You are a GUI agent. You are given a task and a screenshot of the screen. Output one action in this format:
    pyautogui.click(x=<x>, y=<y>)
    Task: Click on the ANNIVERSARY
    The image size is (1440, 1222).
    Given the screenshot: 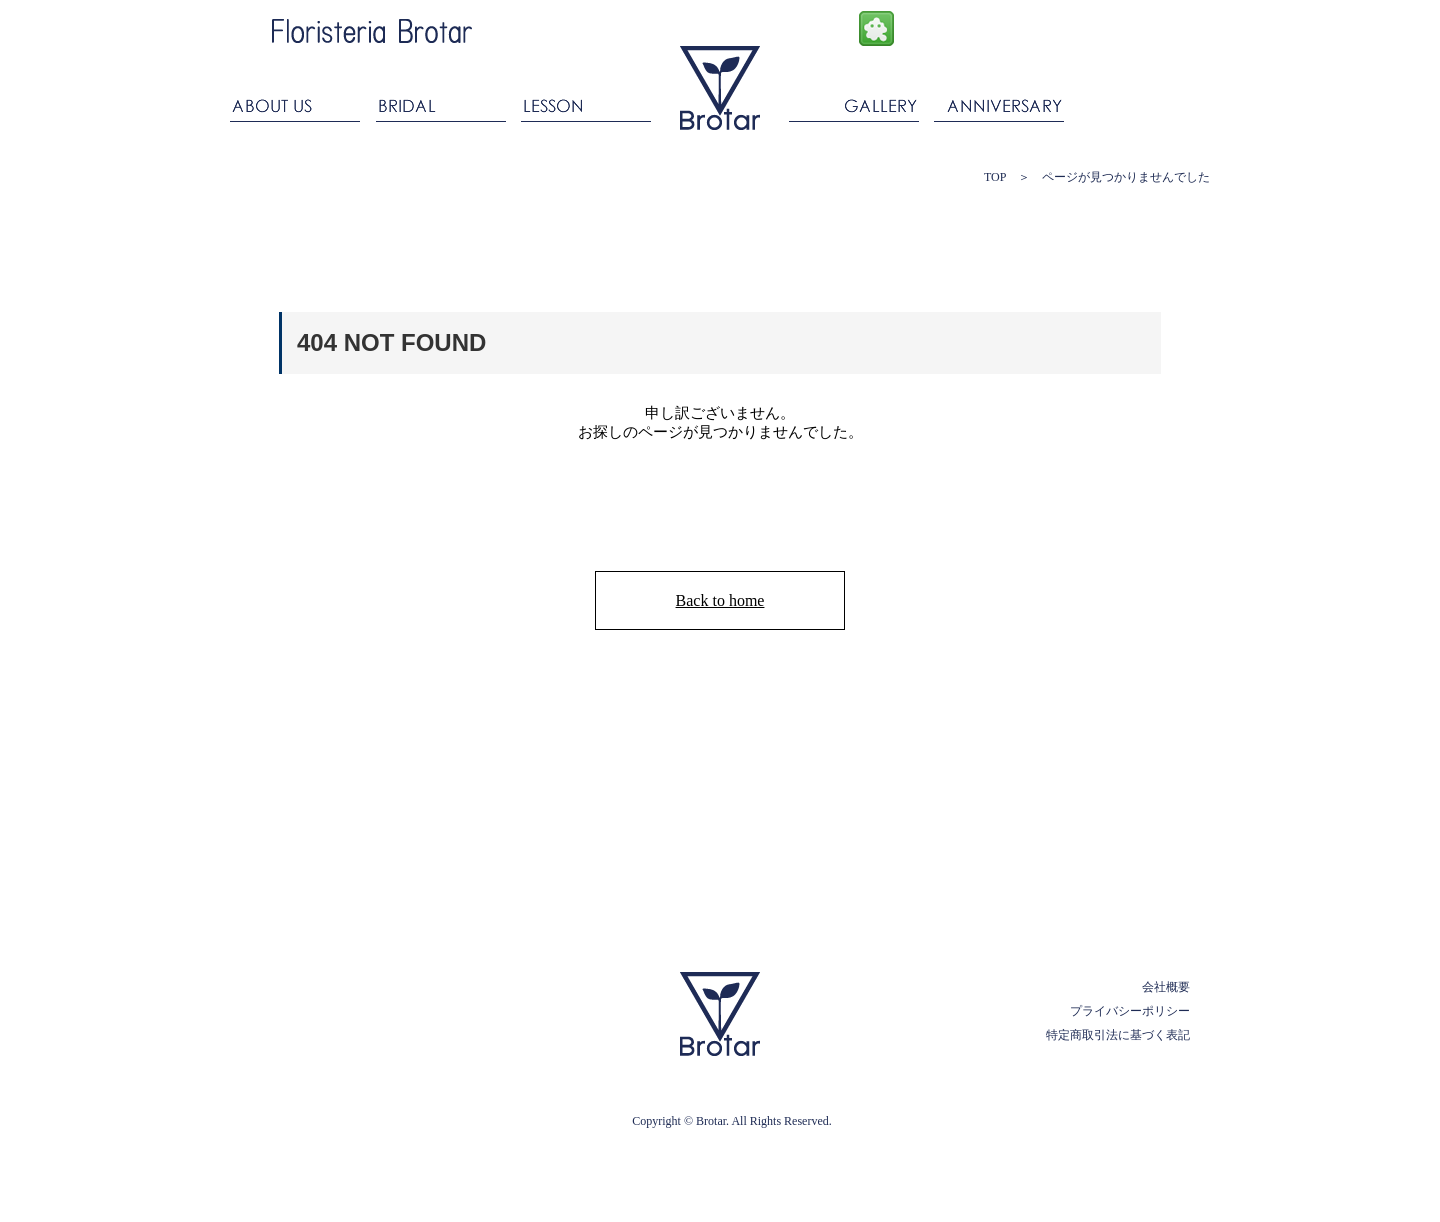 What is the action you would take?
    pyautogui.click(x=999, y=102)
    